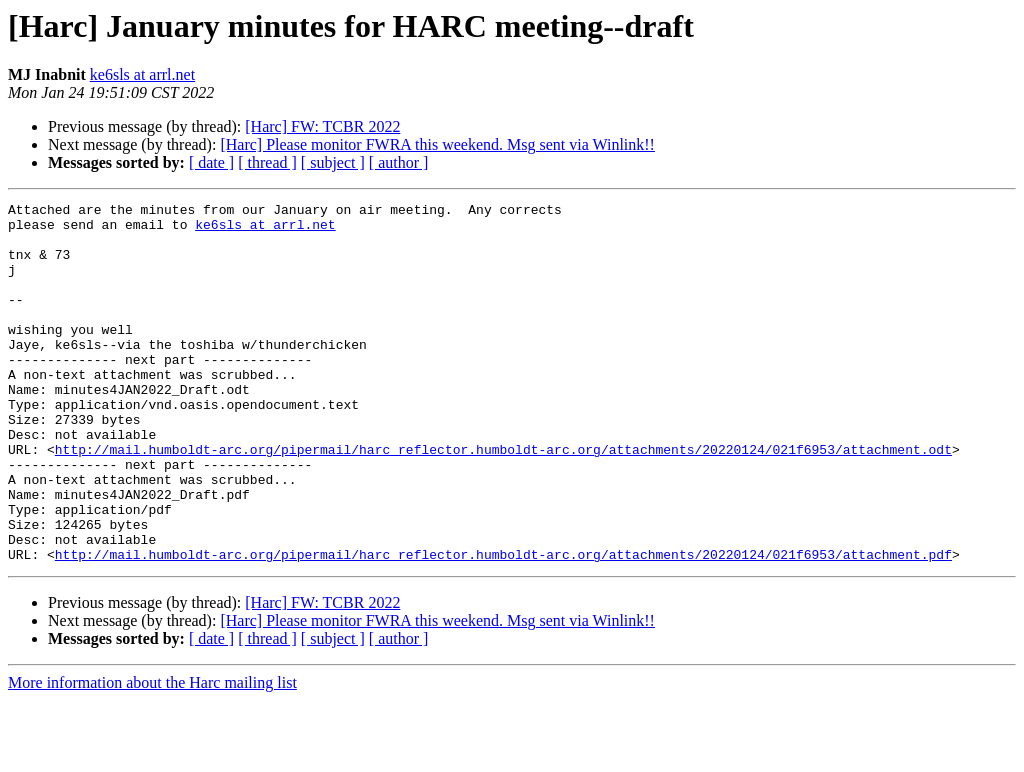  What do you see at coordinates (152, 754) in the screenshot?
I see `More information about the Harc mailing list` at bounding box center [152, 754].